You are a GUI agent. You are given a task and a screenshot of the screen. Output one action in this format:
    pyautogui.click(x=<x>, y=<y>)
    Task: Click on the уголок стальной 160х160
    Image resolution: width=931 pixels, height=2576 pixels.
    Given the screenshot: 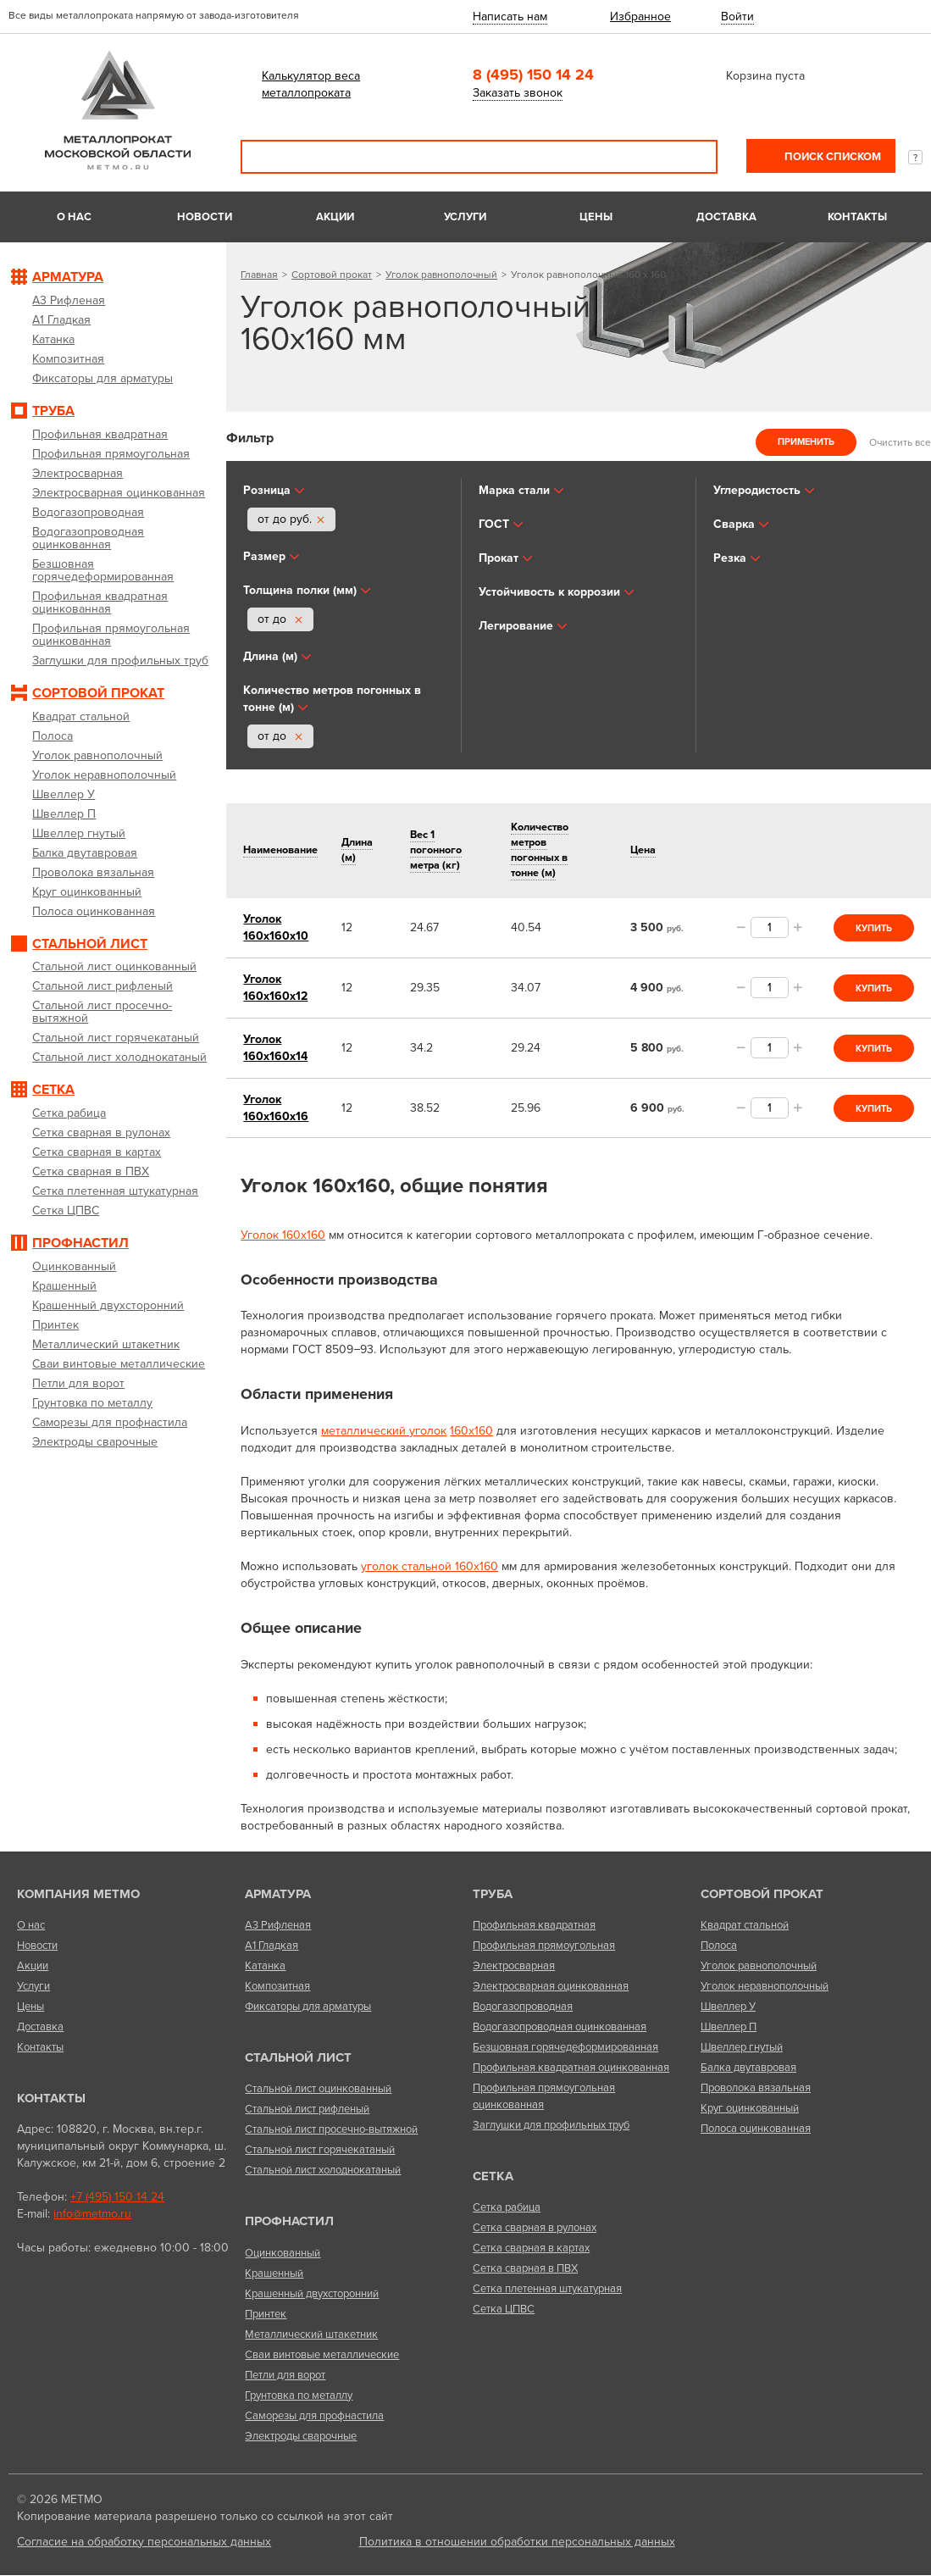 What is the action you would take?
    pyautogui.click(x=429, y=1566)
    